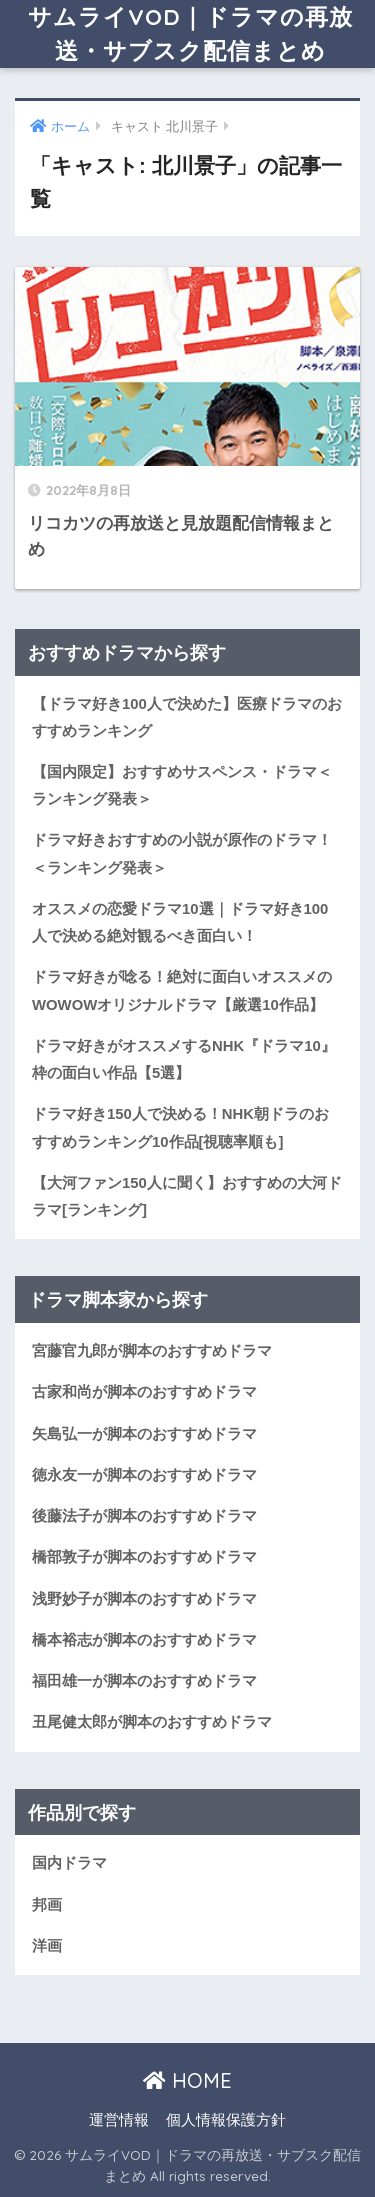 The width and height of the screenshot is (375, 2197). I want to click on 福田雄一が脚本のおすすめドラマ, so click(144, 1681).